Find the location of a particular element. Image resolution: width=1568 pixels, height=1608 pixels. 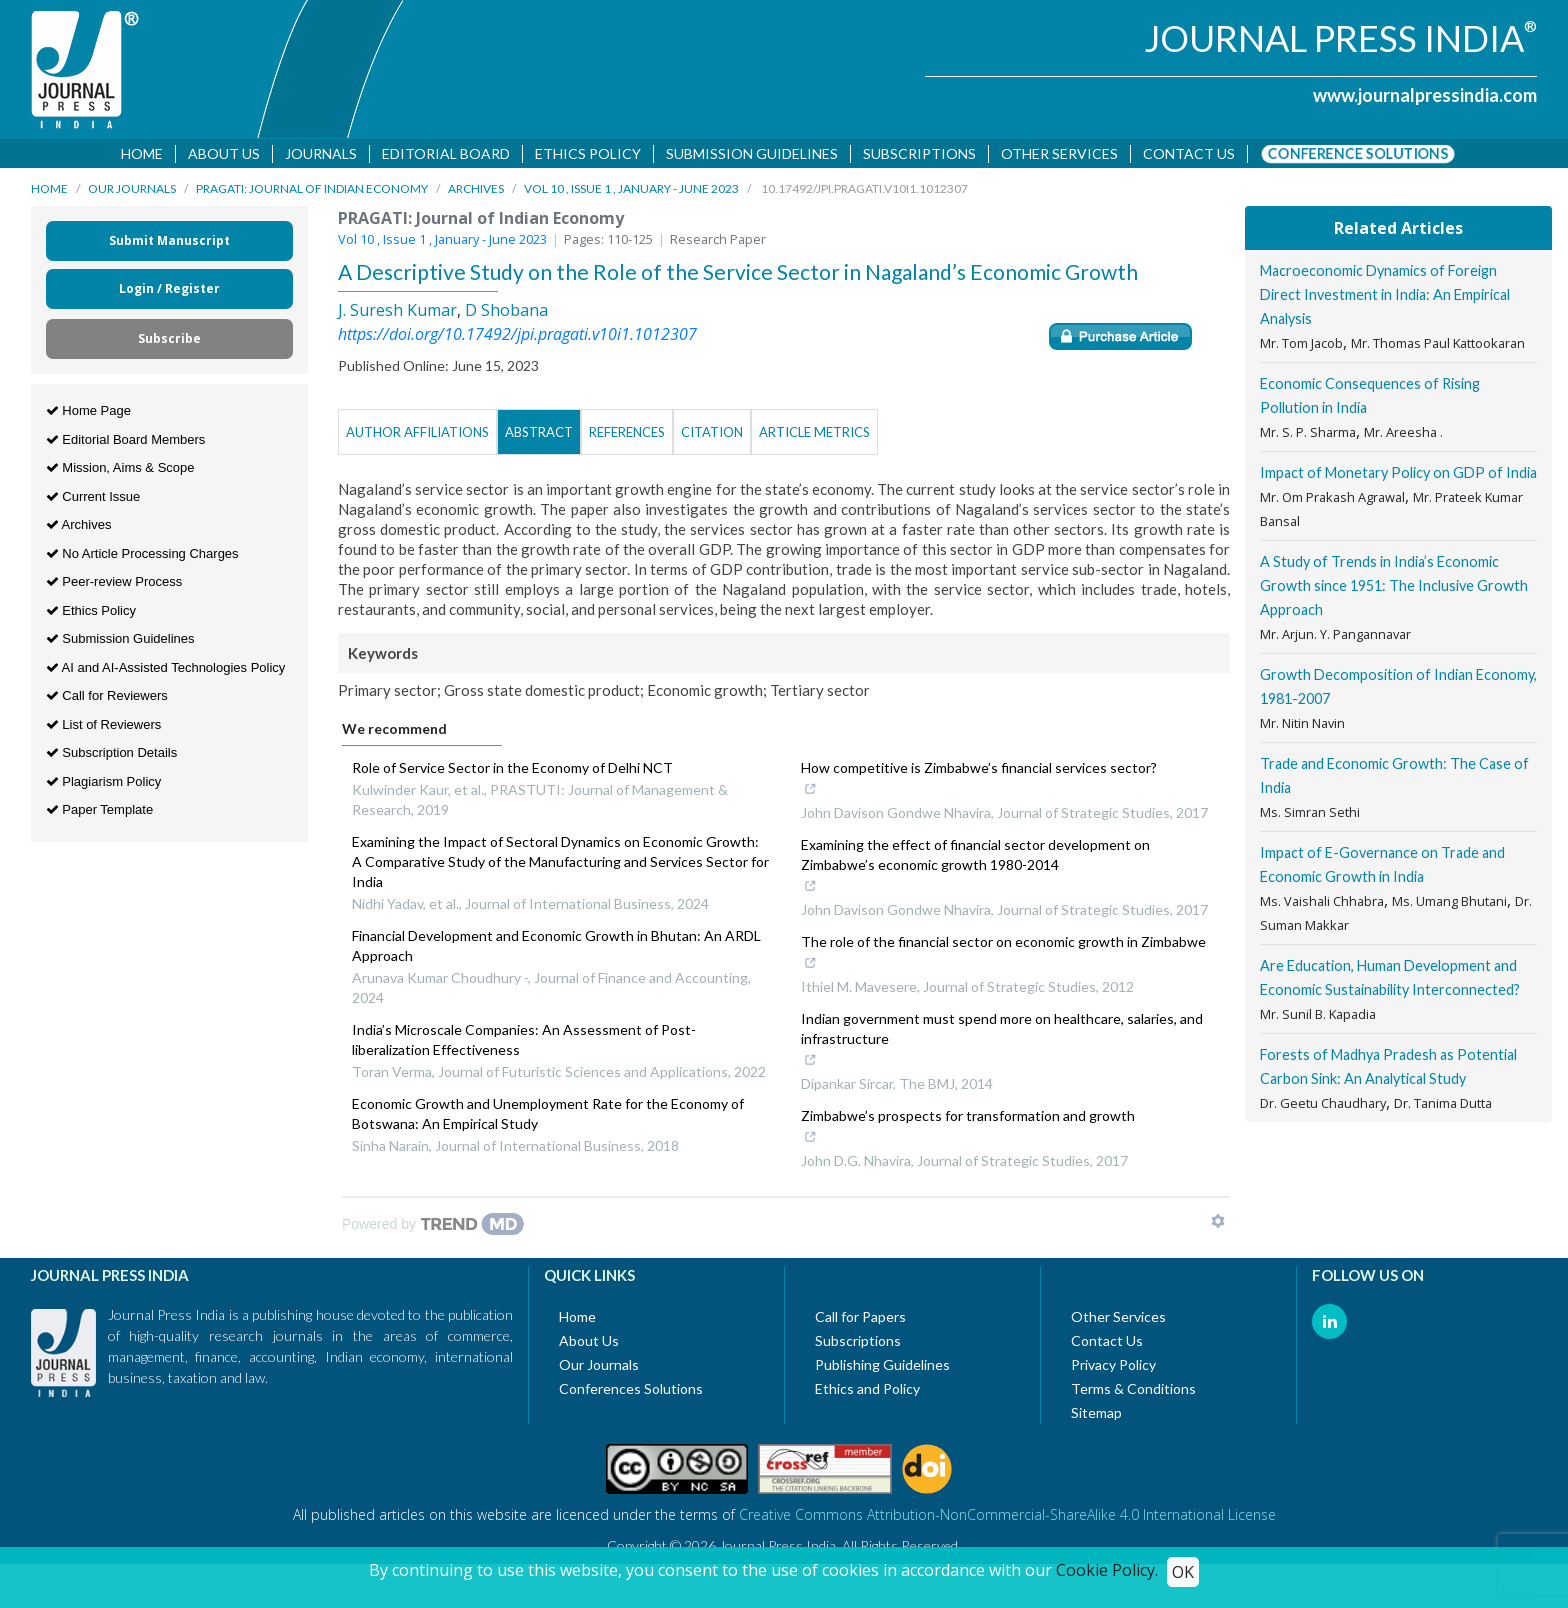

J. Suresh Kumar is located at coordinates (397, 314).